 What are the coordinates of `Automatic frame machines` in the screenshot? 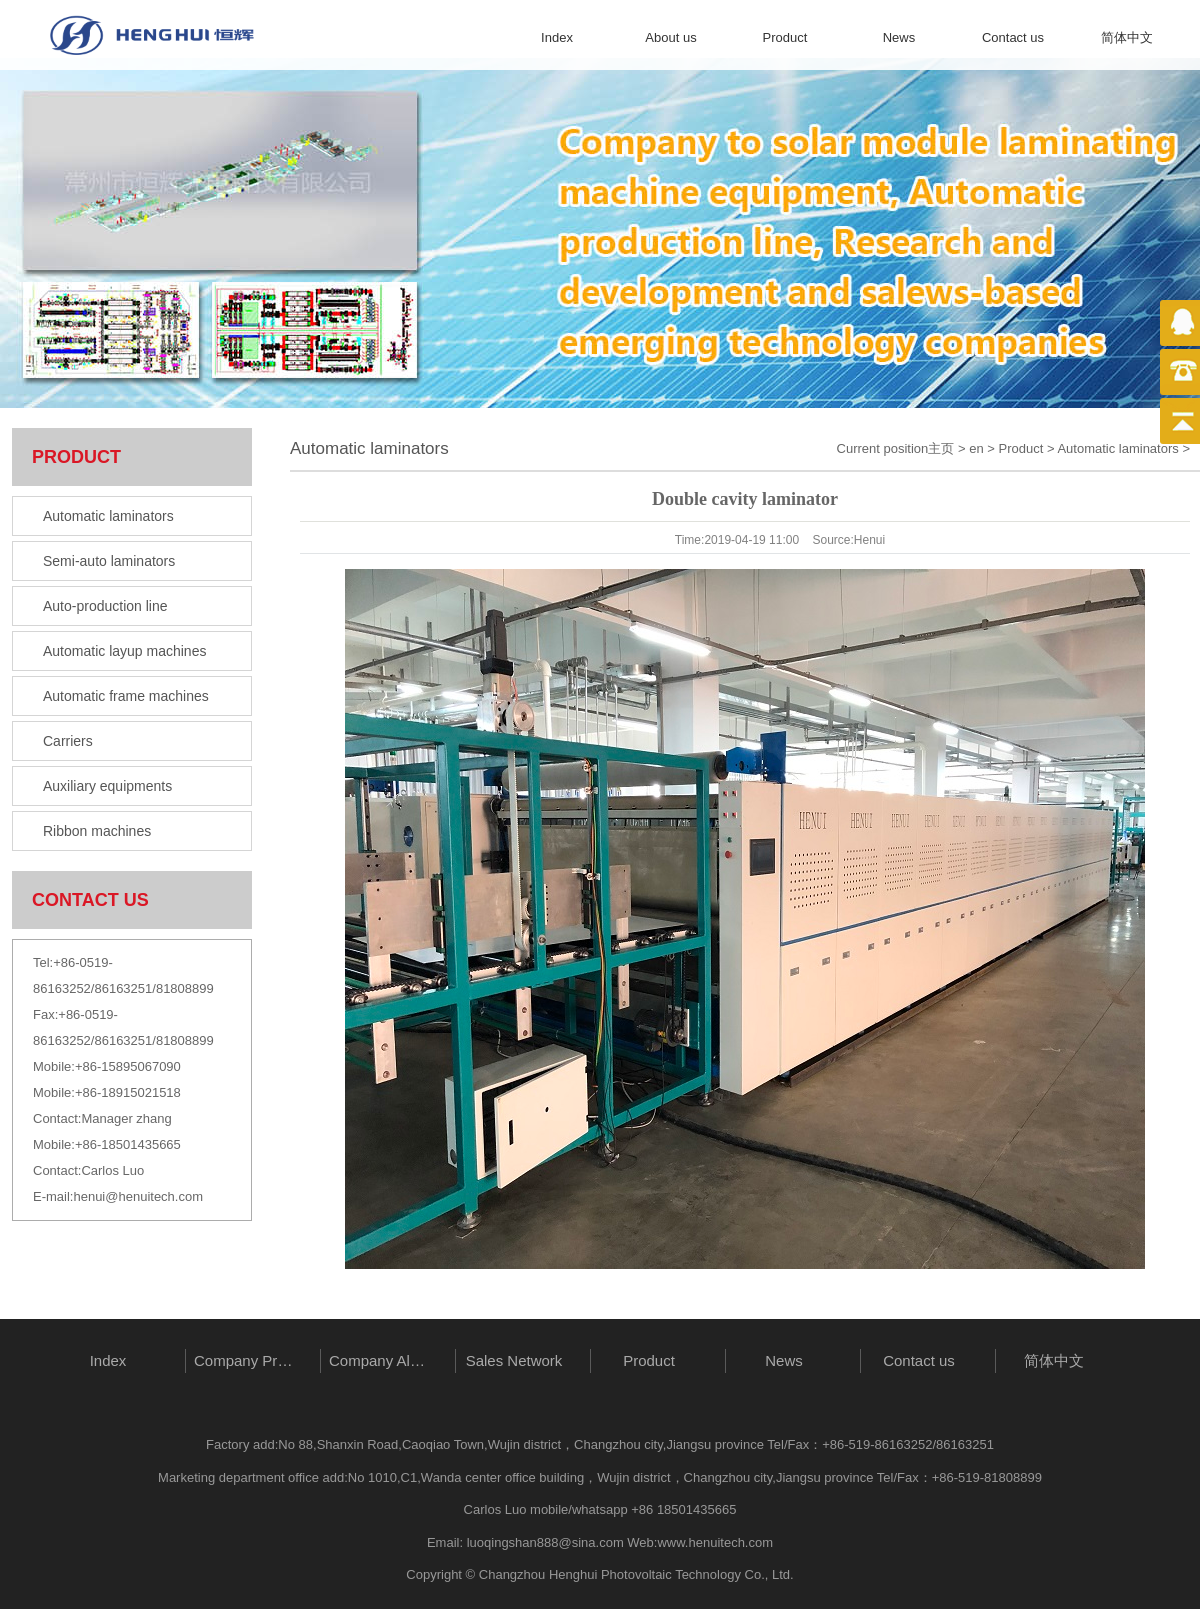 It's located at (126, 696).